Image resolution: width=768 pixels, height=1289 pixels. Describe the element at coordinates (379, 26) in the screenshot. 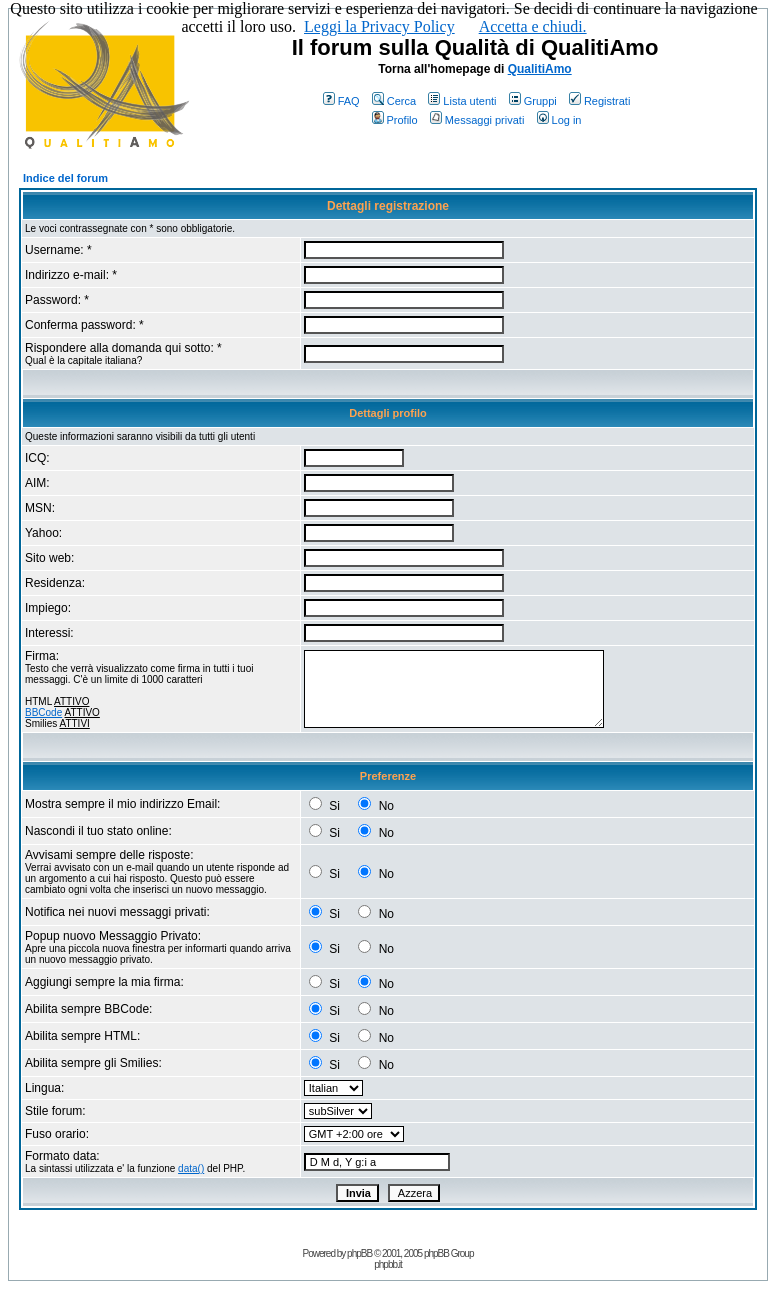

I see `Leggi la Privacy Policy` at that location.